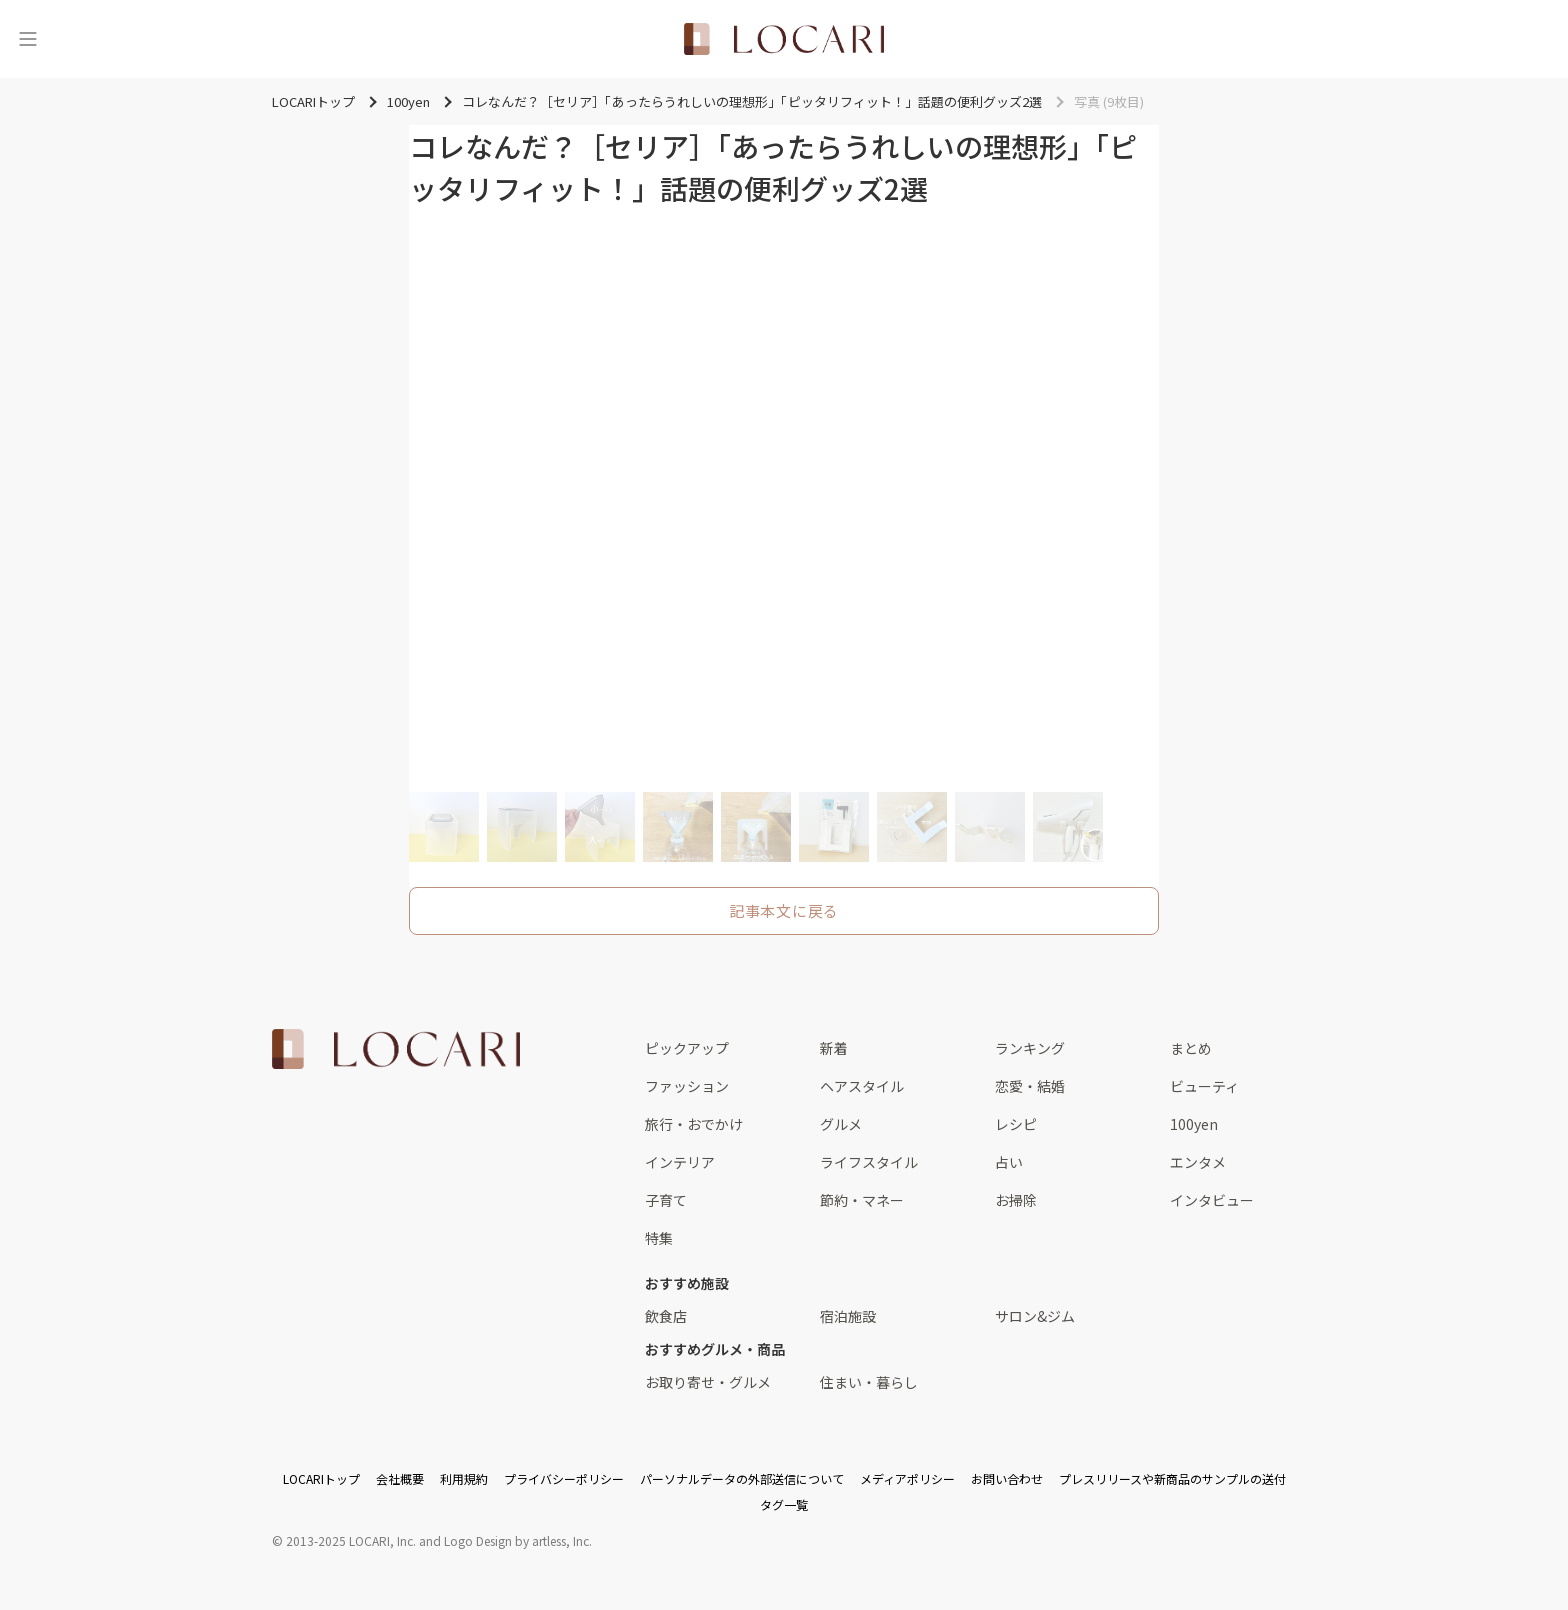 Image resolution: width=1568 pixels, height=1610 pixels. Describe the element at coordinates (400, 1478) in the screenshot. I see `会社概要` at that location.